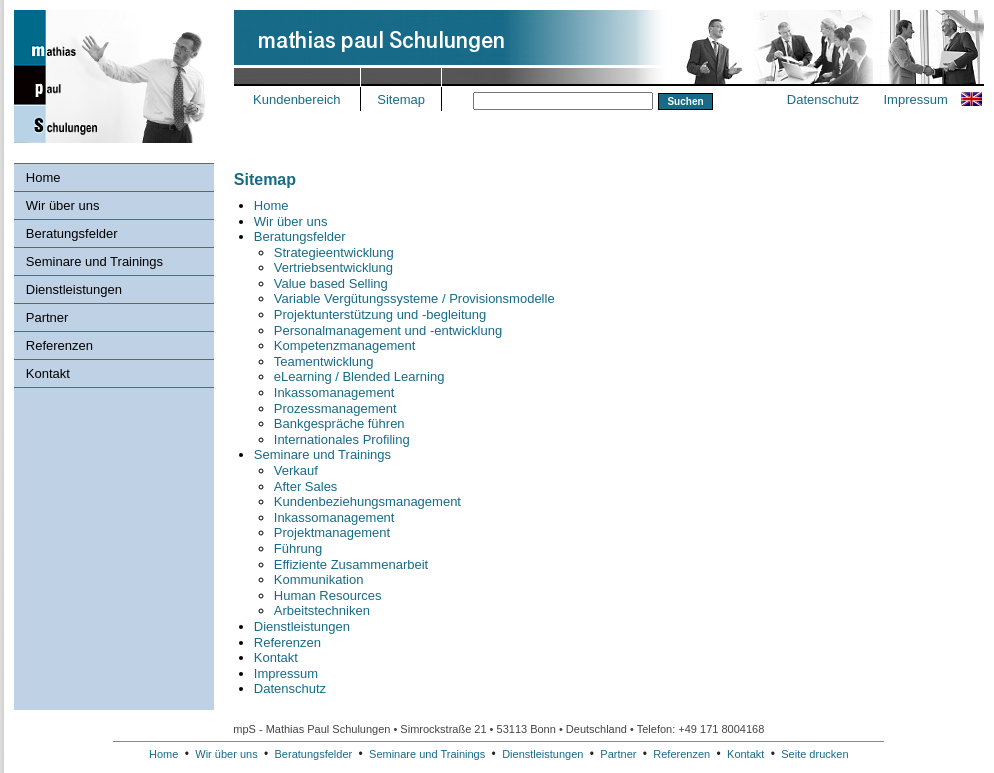 This screenshot has height=773, width=994. I want to click on Human Resources, so click(328, 595).